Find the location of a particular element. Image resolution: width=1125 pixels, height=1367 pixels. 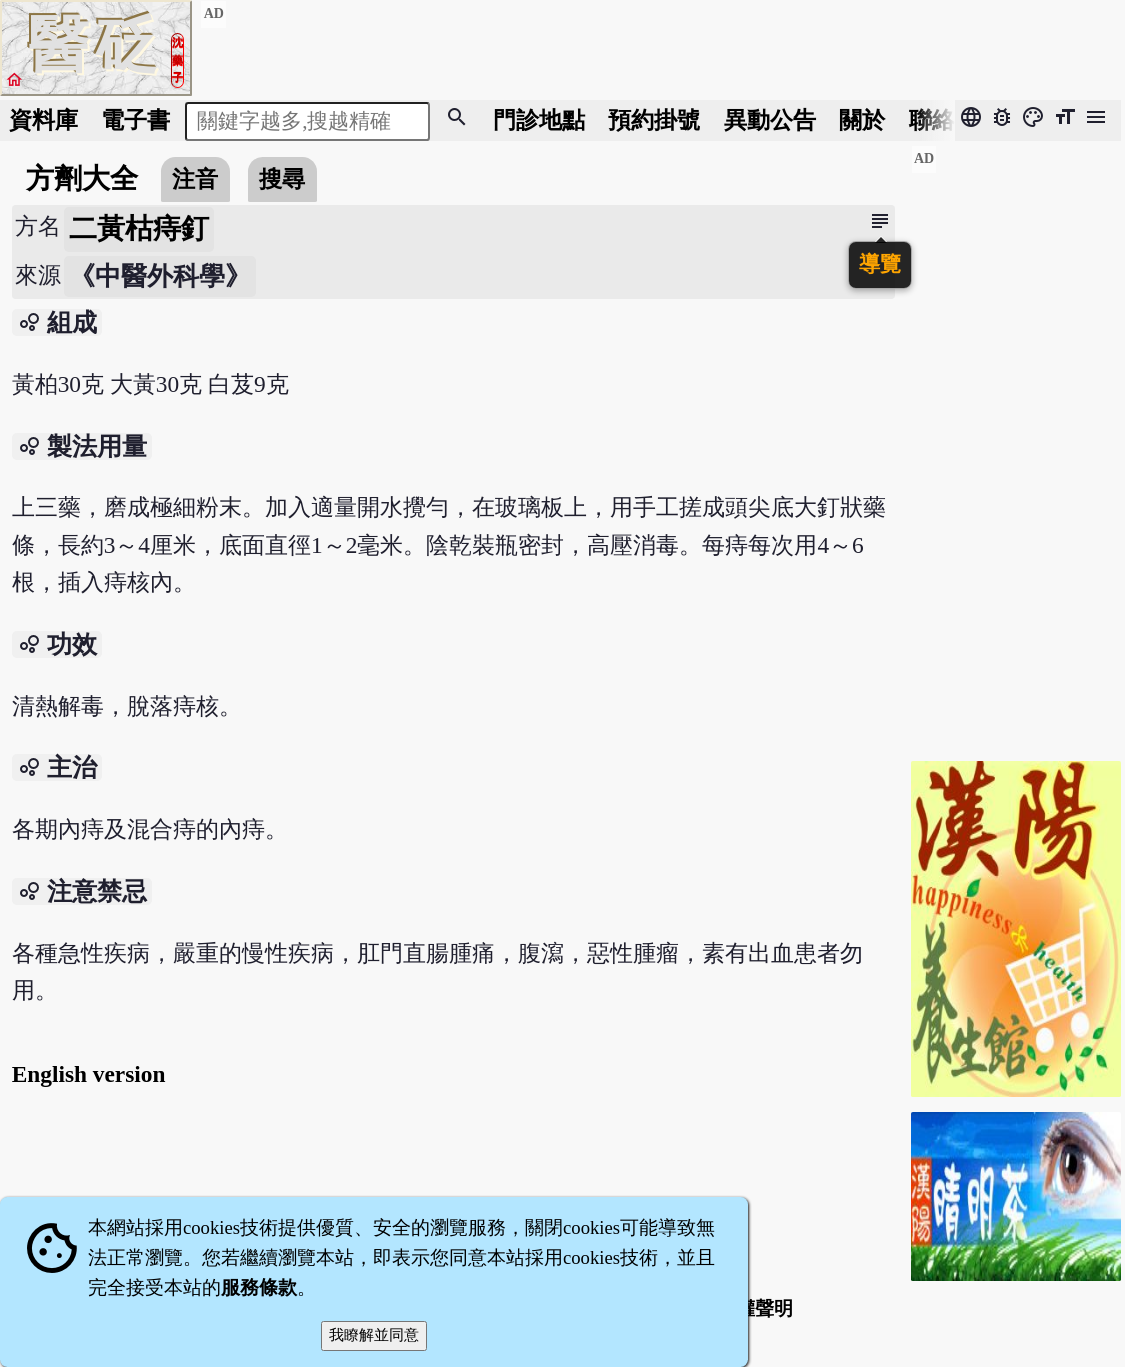

English version is located at coordinates (89, 1074).